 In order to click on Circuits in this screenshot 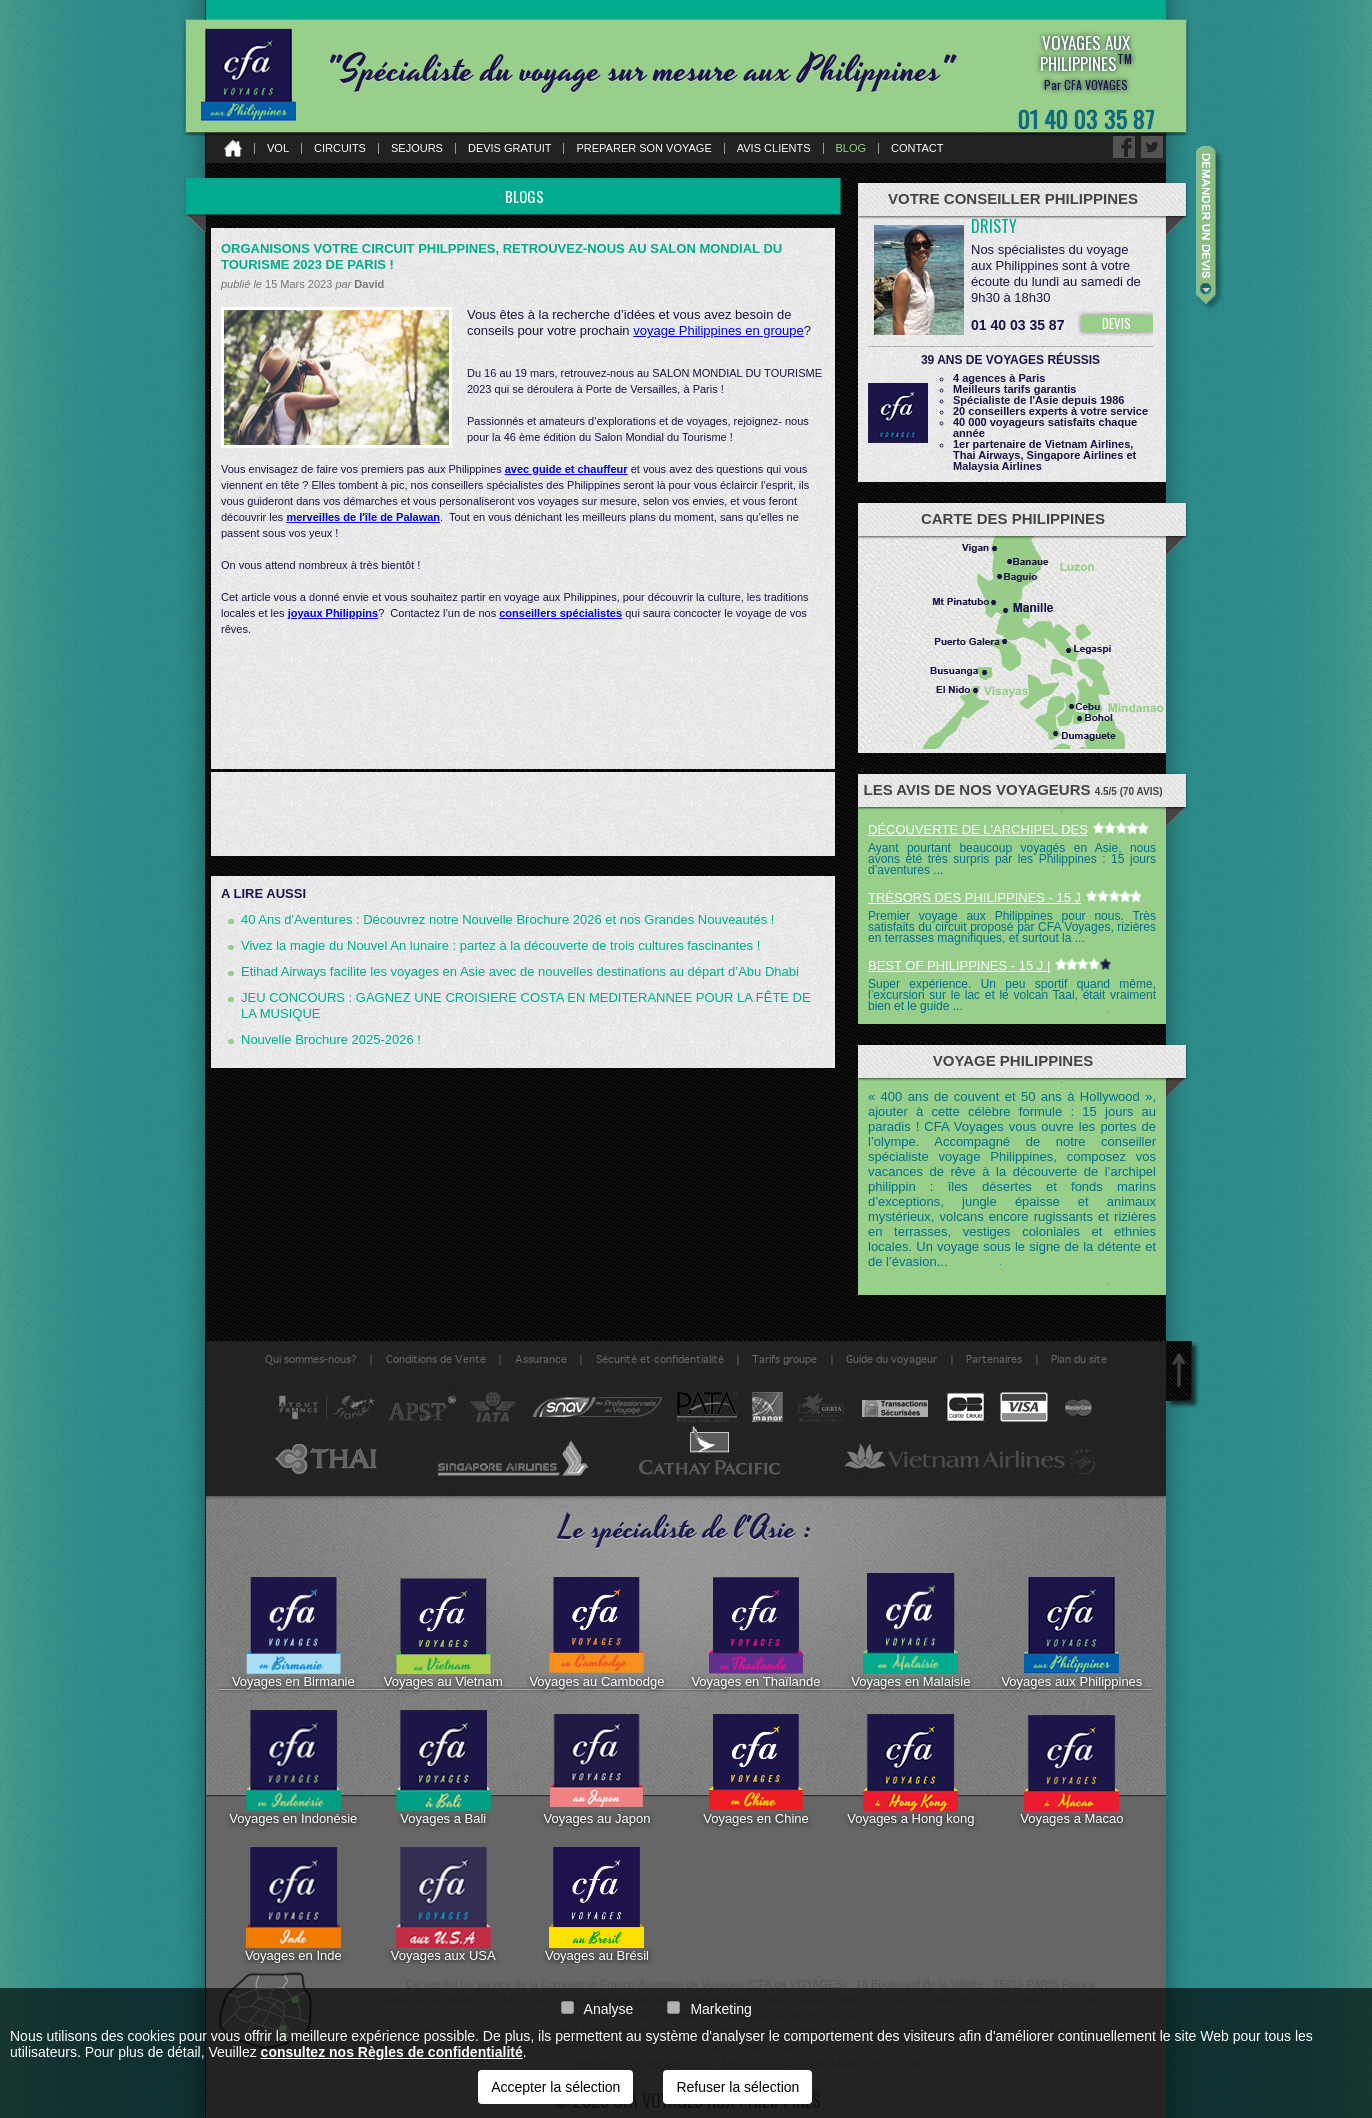, I will do `click(340, 148)`.